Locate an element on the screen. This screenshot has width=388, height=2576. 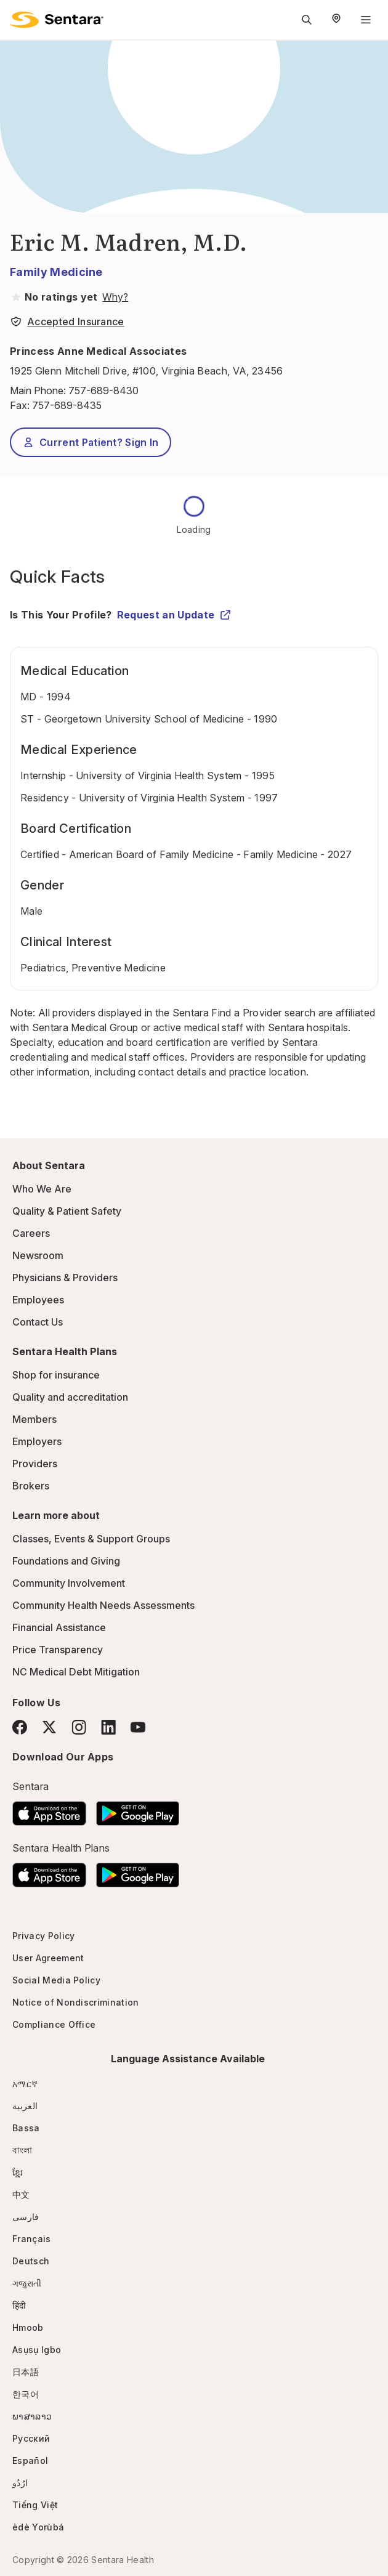
日本語 is located at coordinates (25, 2372).